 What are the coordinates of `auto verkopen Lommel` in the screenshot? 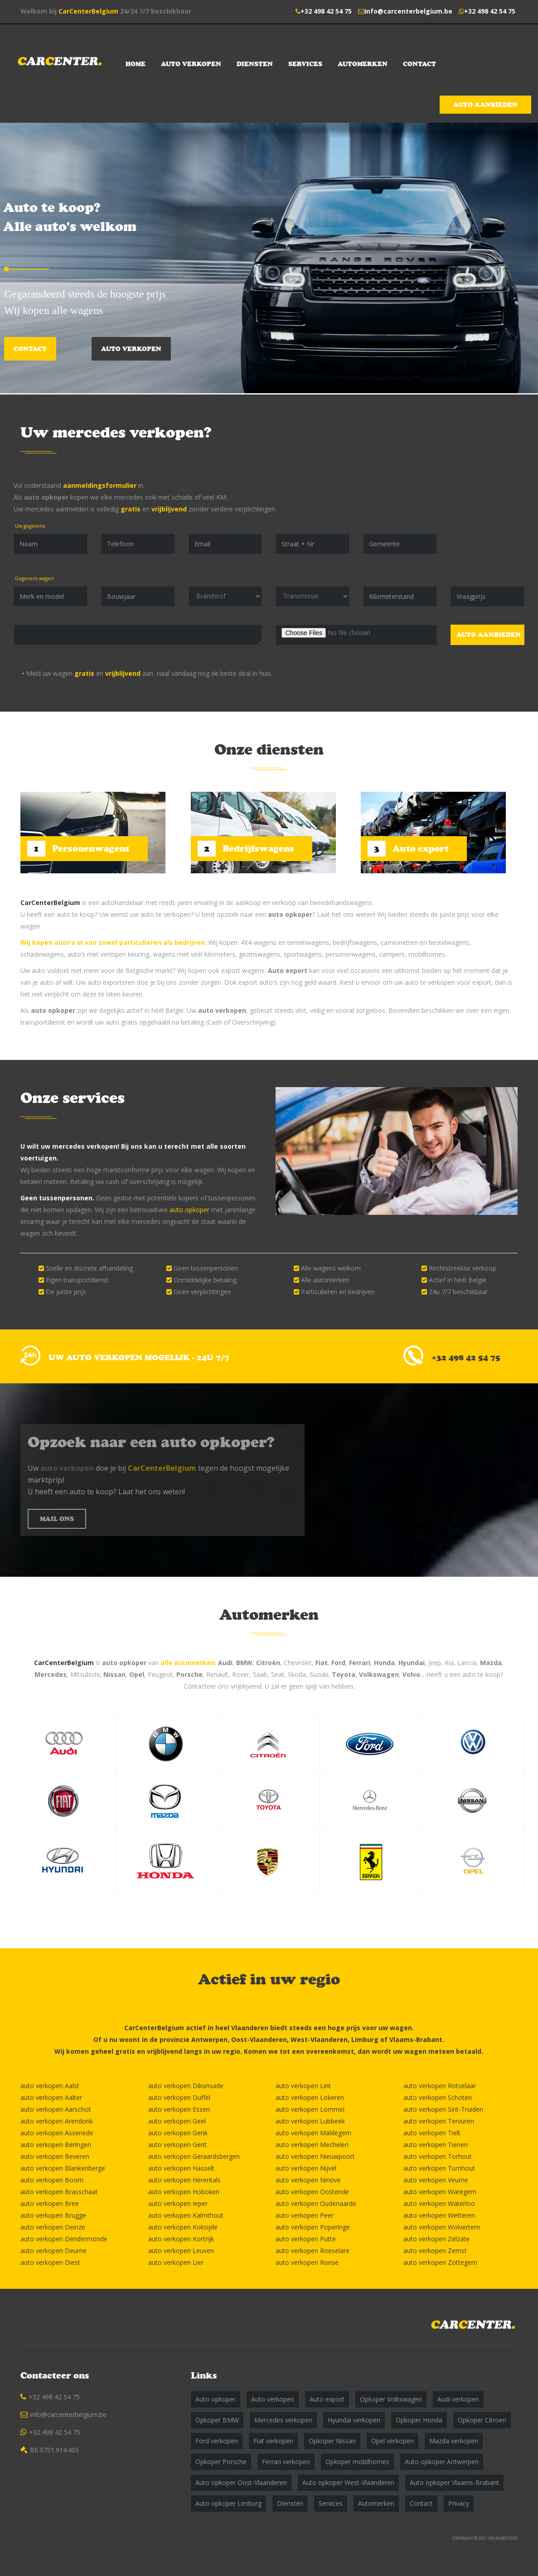 It's located at (310, 2109).